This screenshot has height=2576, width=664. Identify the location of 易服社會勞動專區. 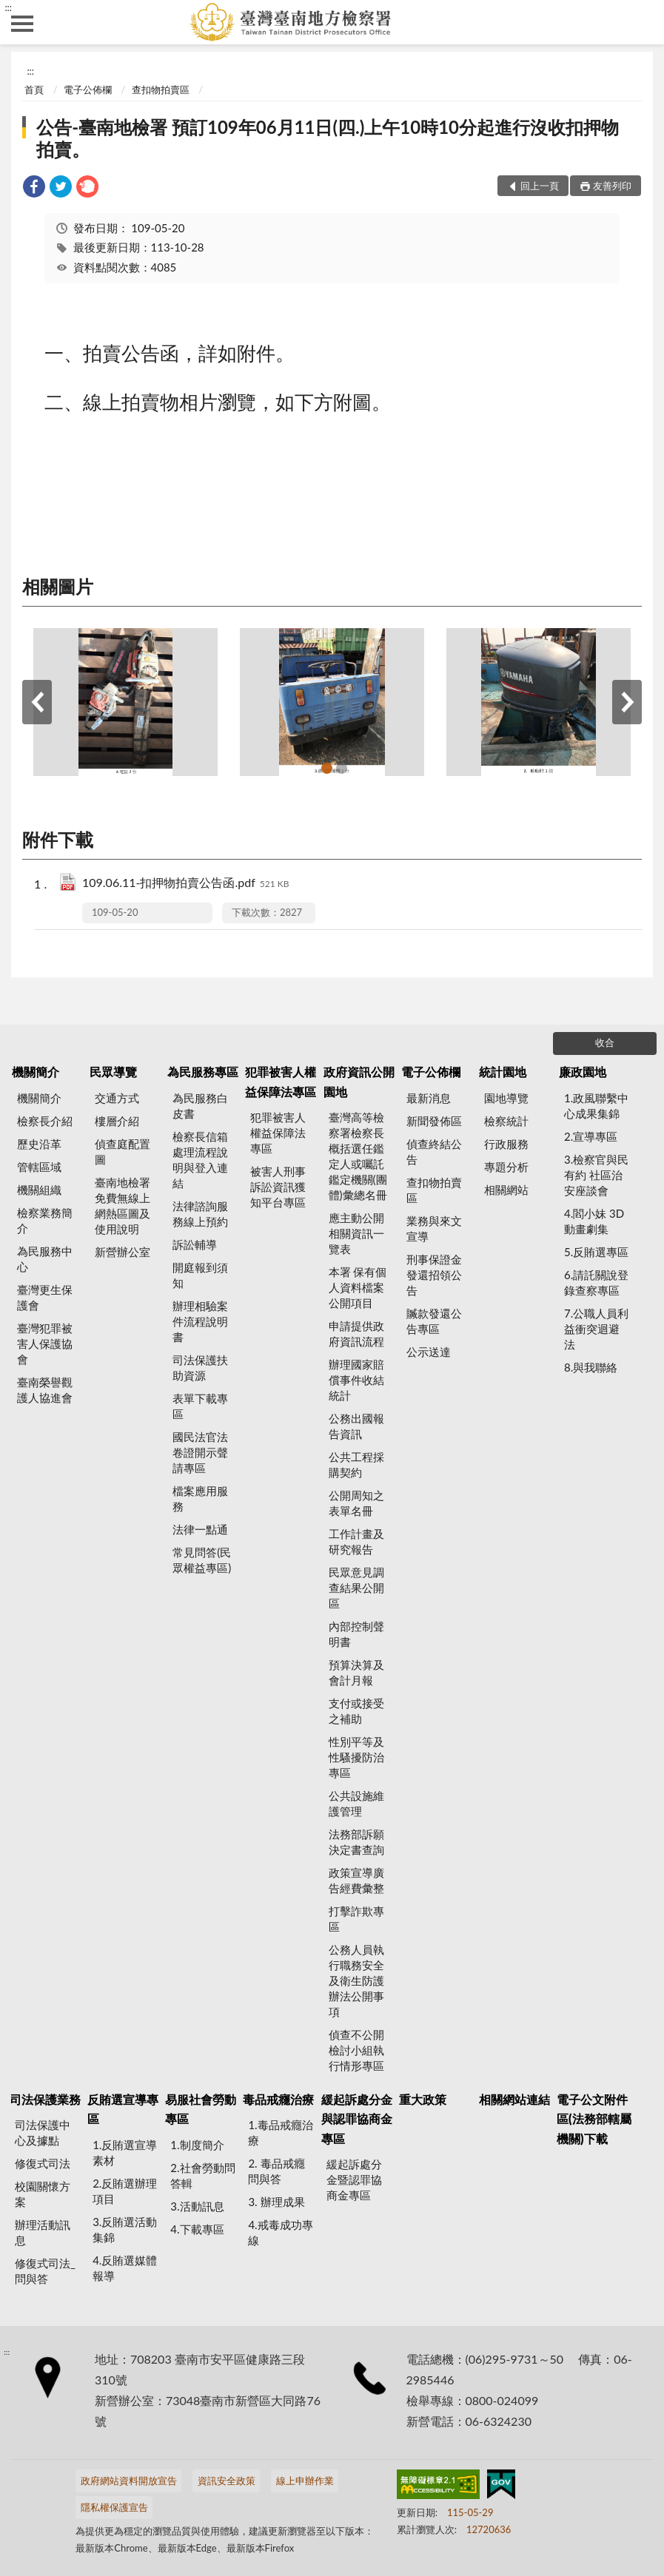
(200, 2108).